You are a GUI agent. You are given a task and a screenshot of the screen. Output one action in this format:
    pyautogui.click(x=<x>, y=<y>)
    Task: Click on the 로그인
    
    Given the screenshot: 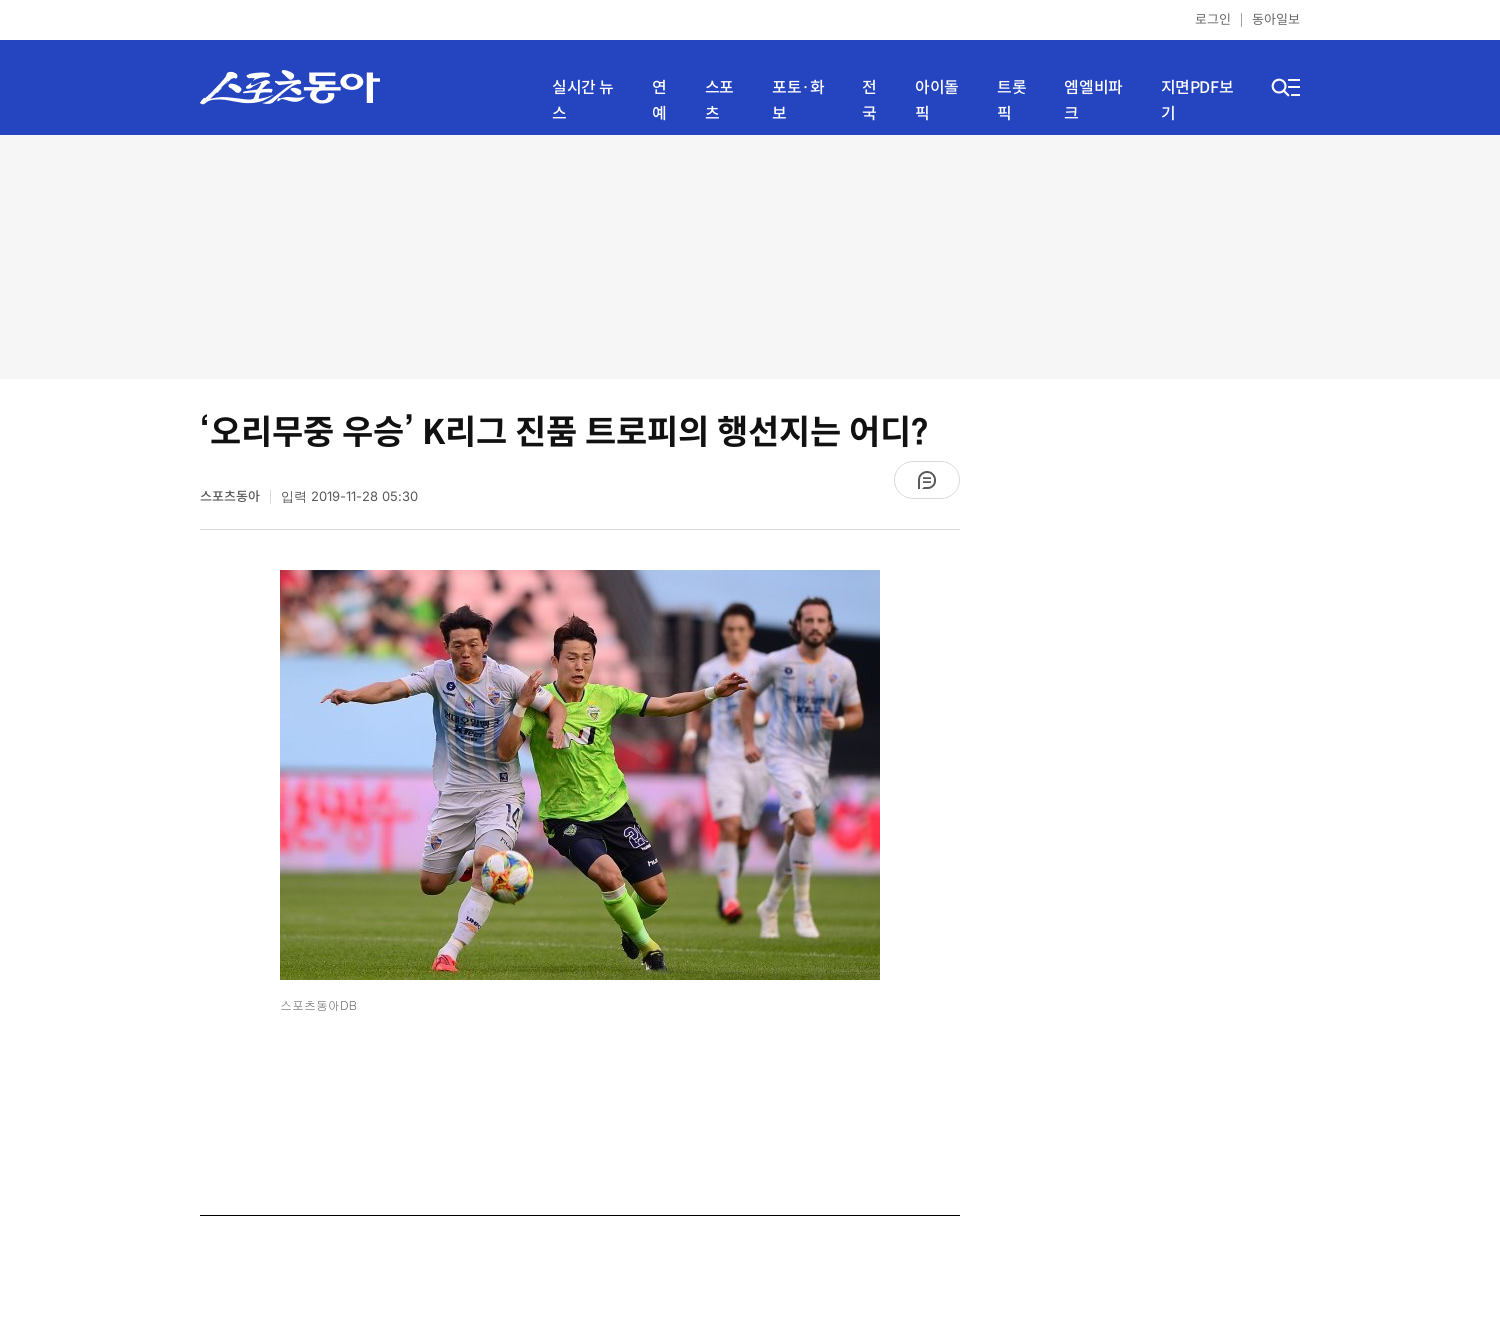 What is the action you would take?
    pyautogui.click(x=1213, y=19)
    